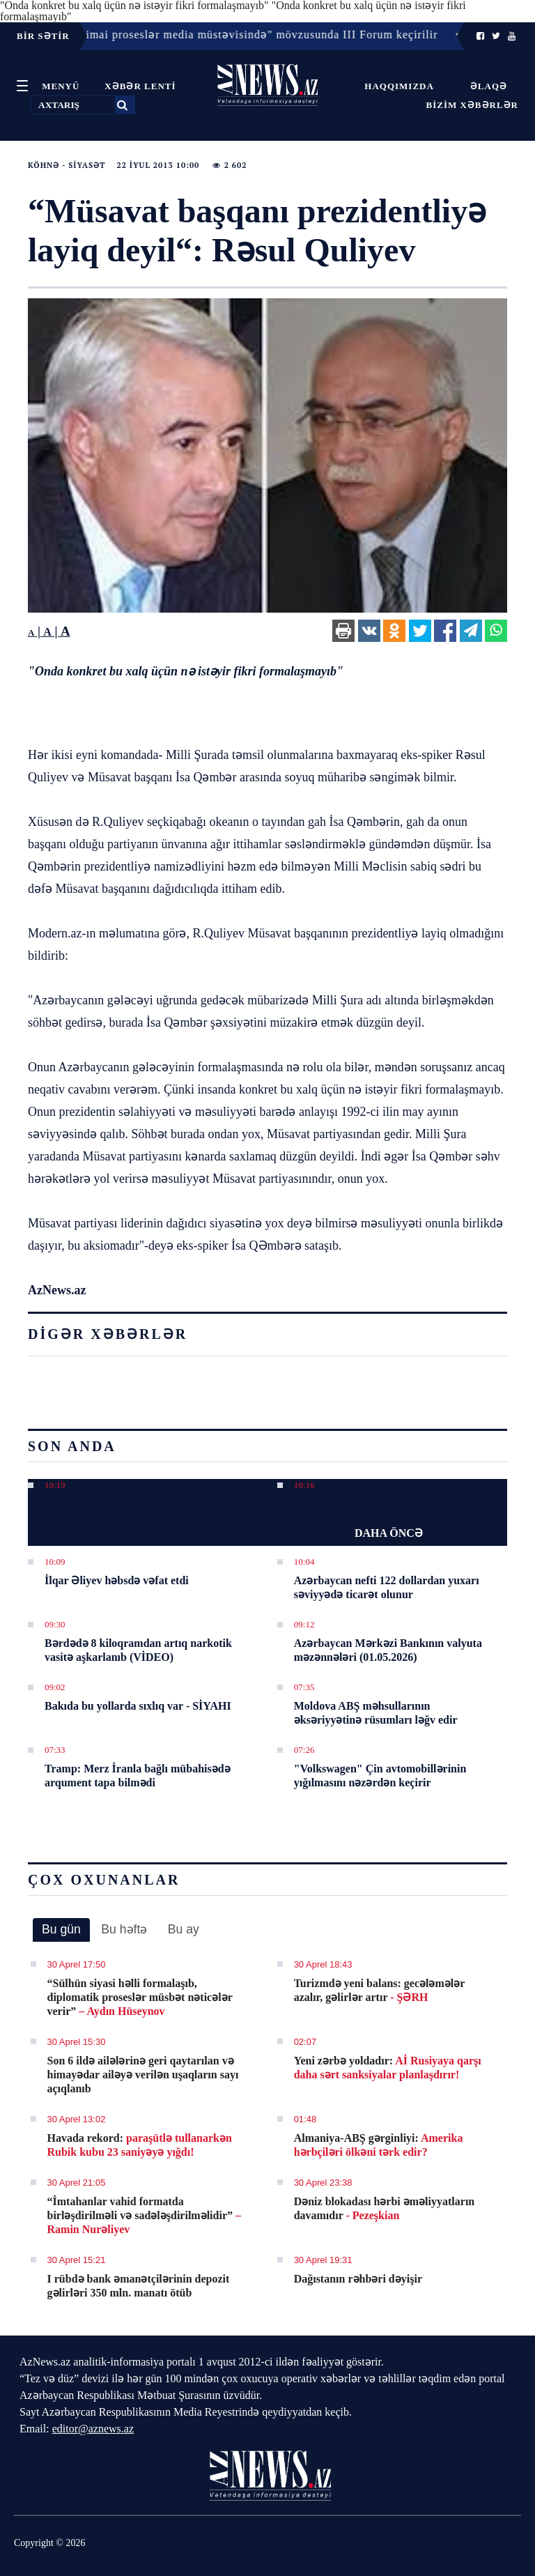  Describe the element at coordinates (138, 1706) in the screenshot. I see `Bakıda bu yollarda sıxlıq var - SİYAHI` at that location.